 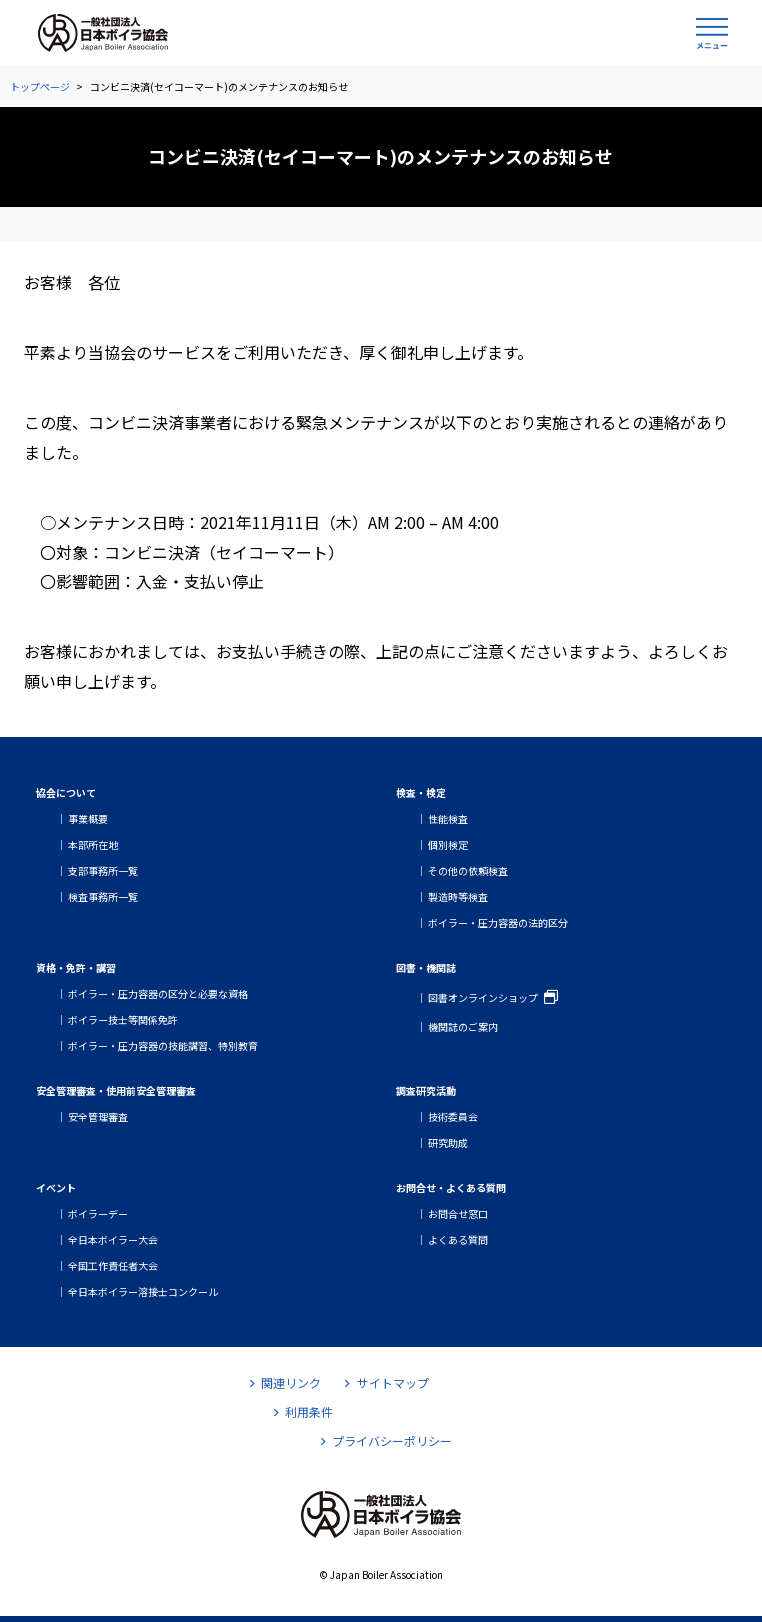 I want to click on 図書オンラインショップ, so click(x=483, y=997).